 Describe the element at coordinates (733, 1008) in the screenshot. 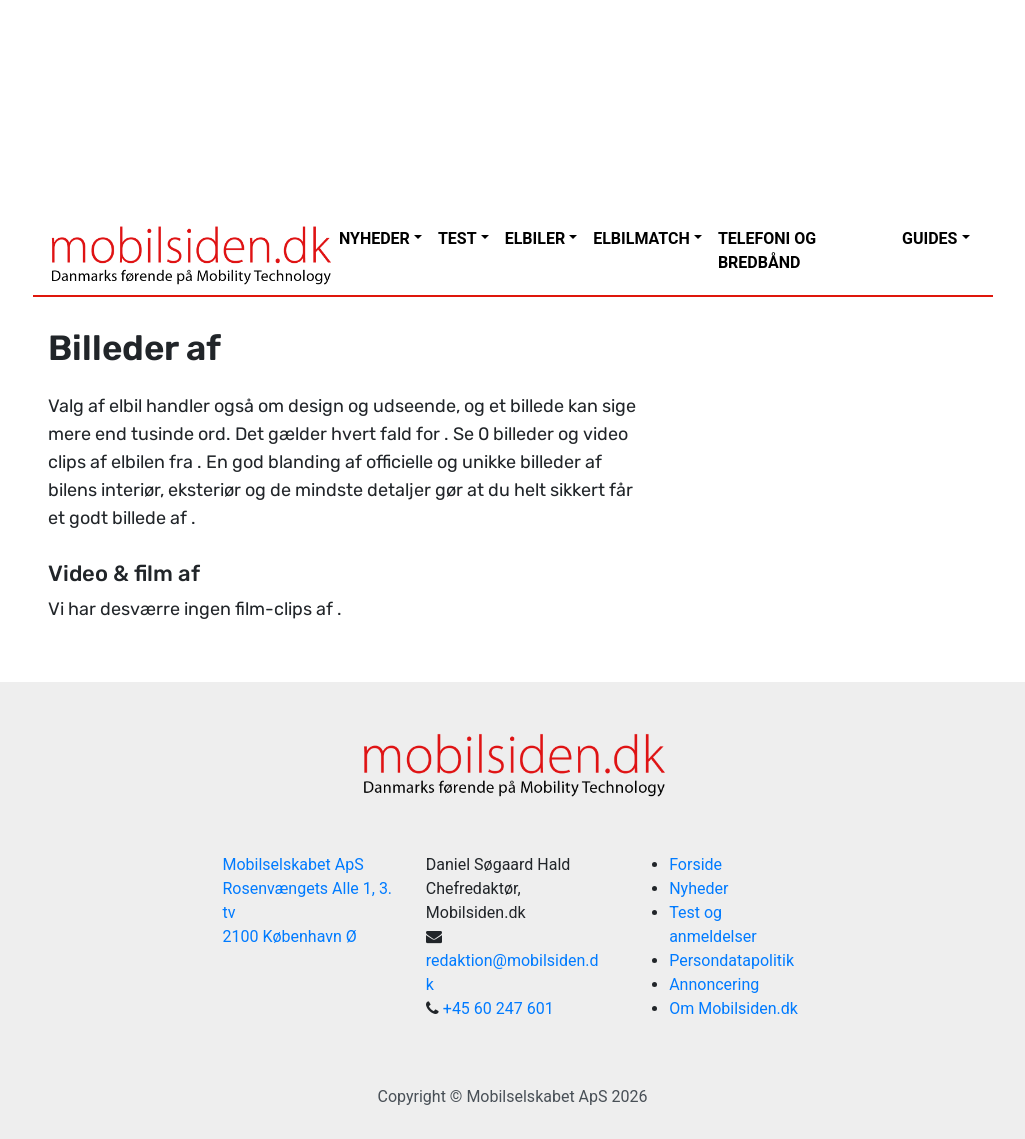

I see `Om Mobilsiden.dk` at that location.